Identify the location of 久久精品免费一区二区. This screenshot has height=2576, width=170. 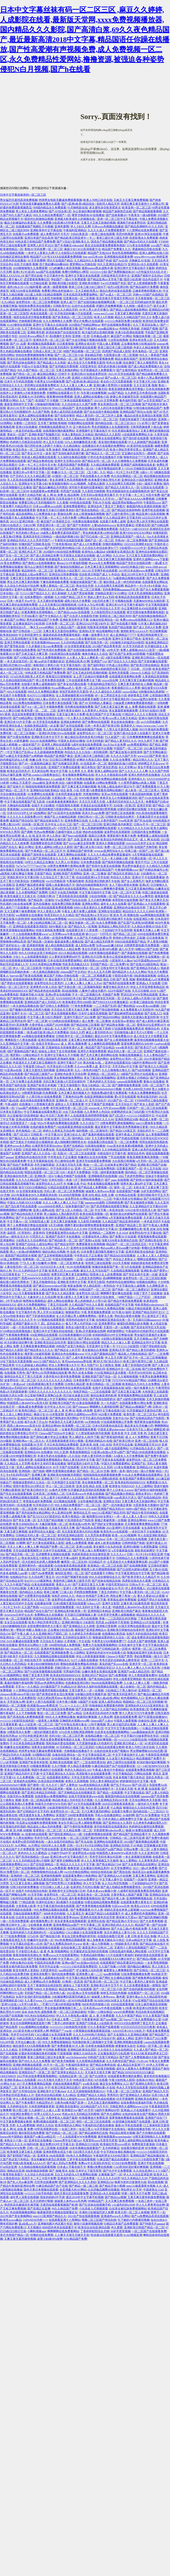
(77, 1830).